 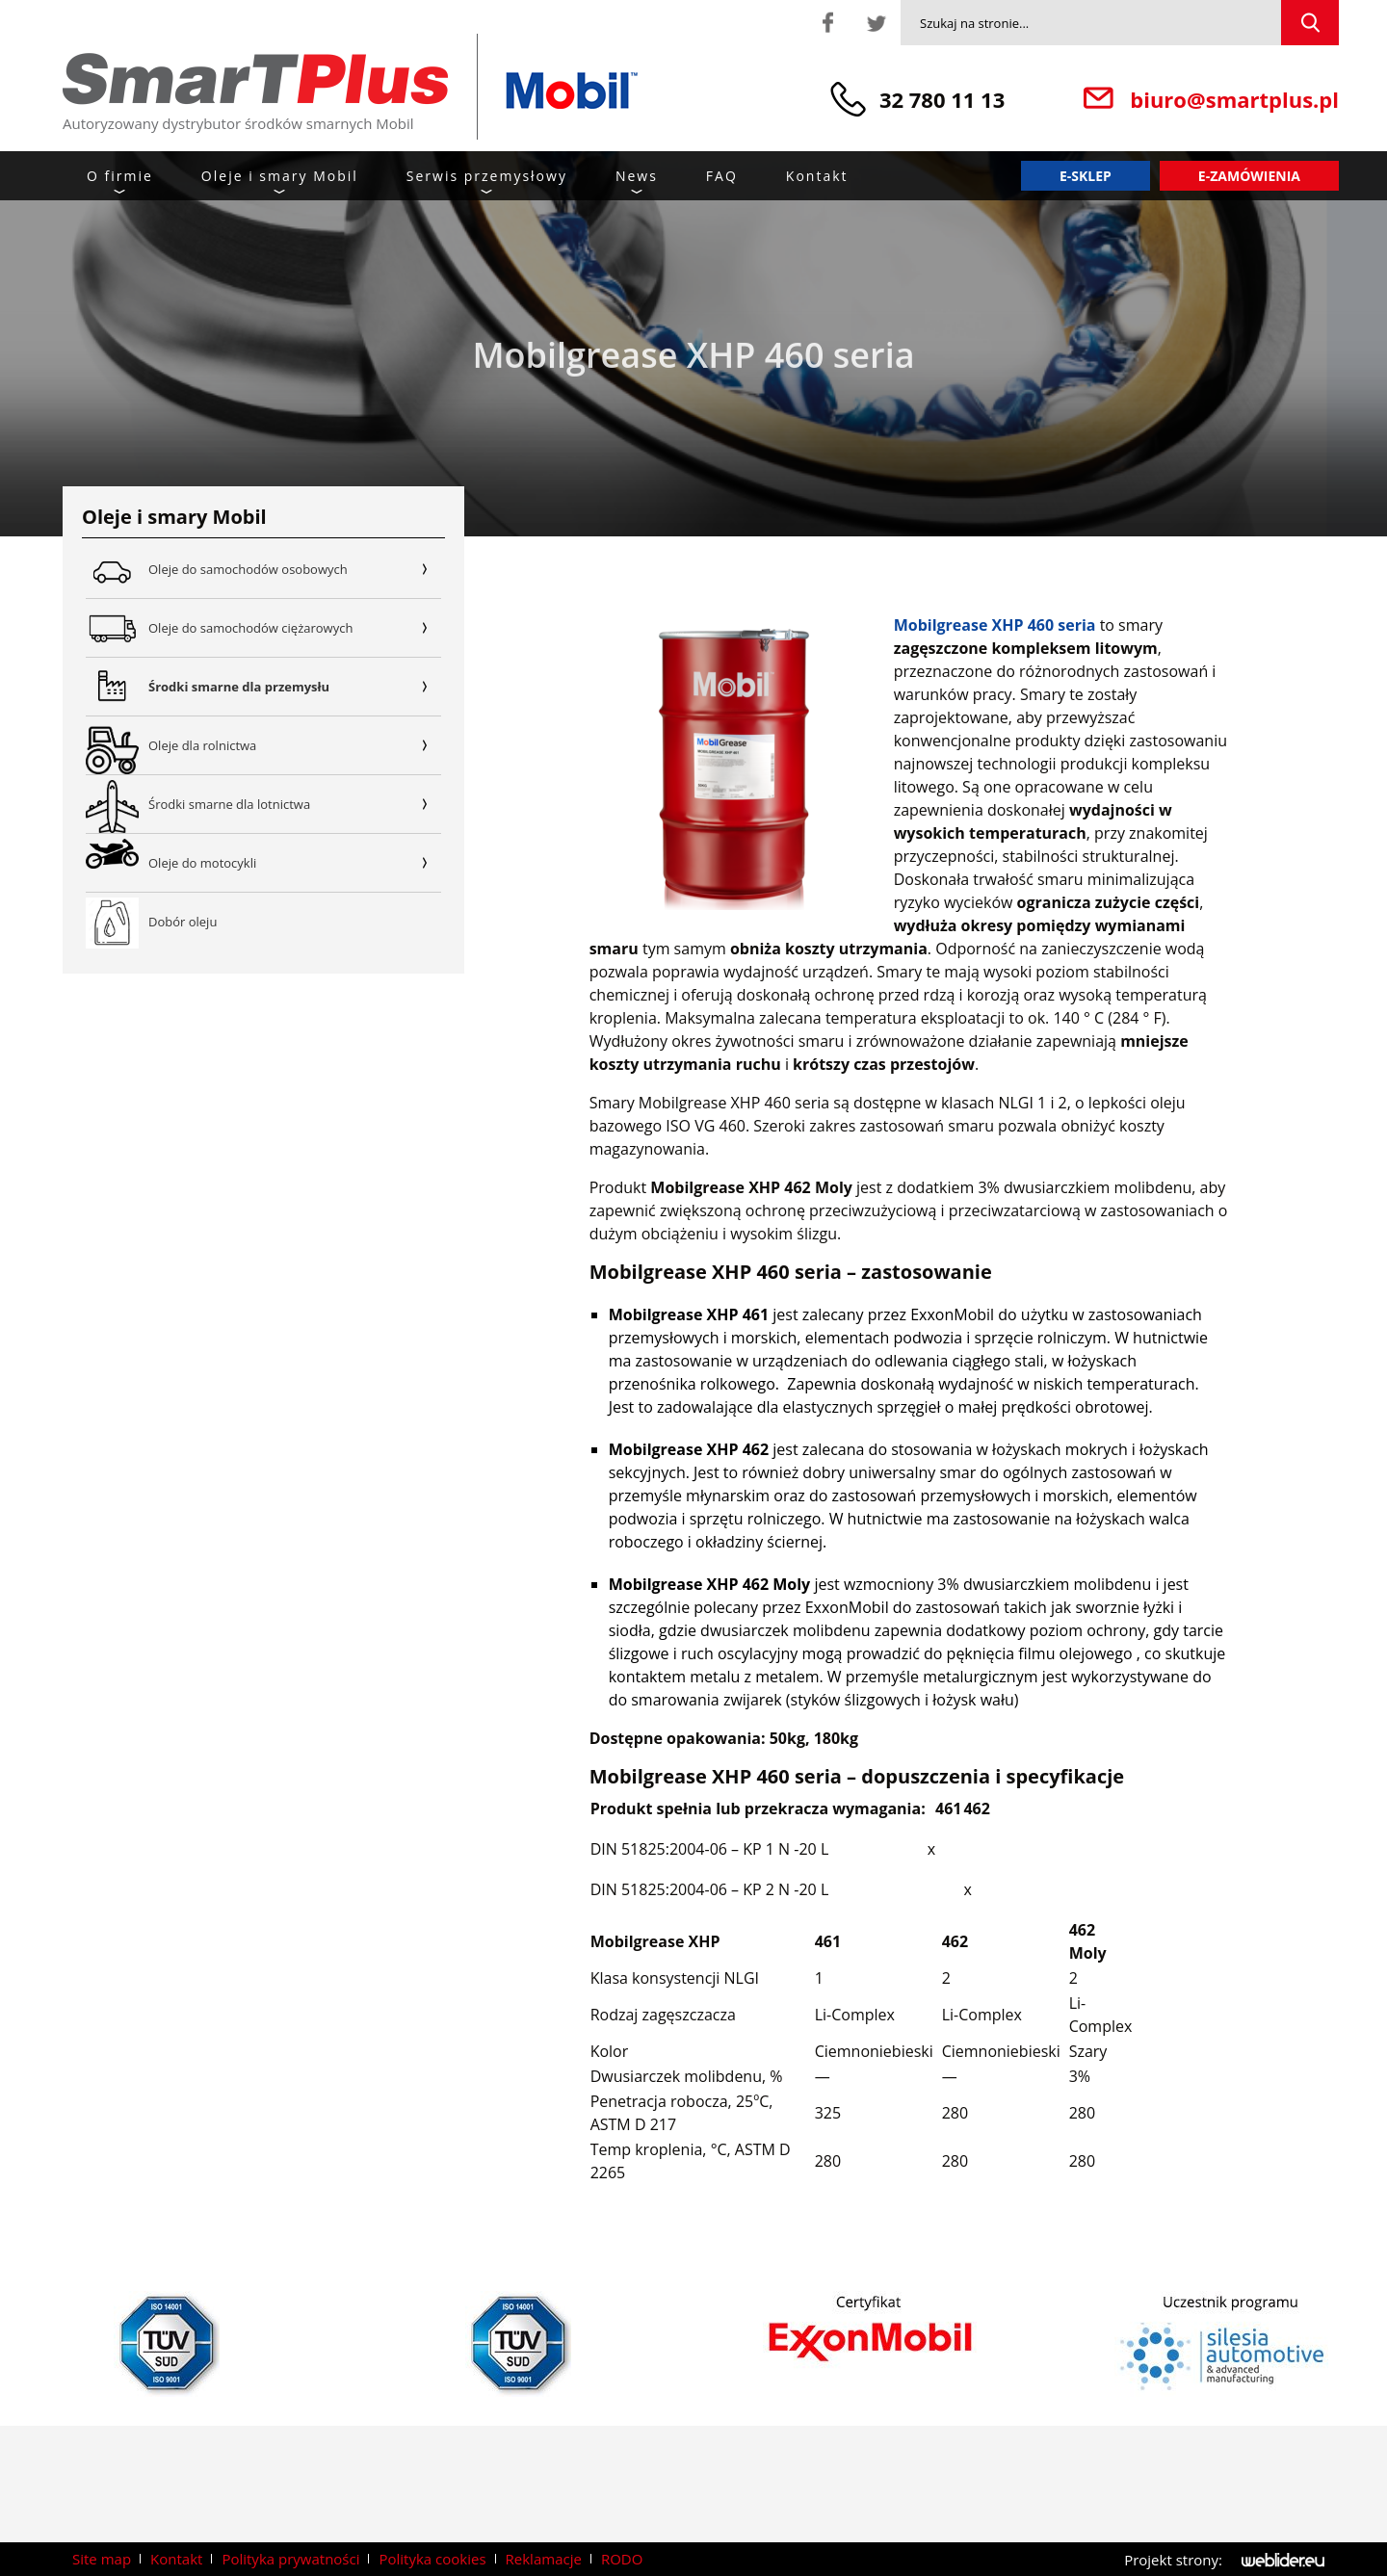 I want to click on Mobilgrease XHP 460 seria, so click(x=995, y=625).